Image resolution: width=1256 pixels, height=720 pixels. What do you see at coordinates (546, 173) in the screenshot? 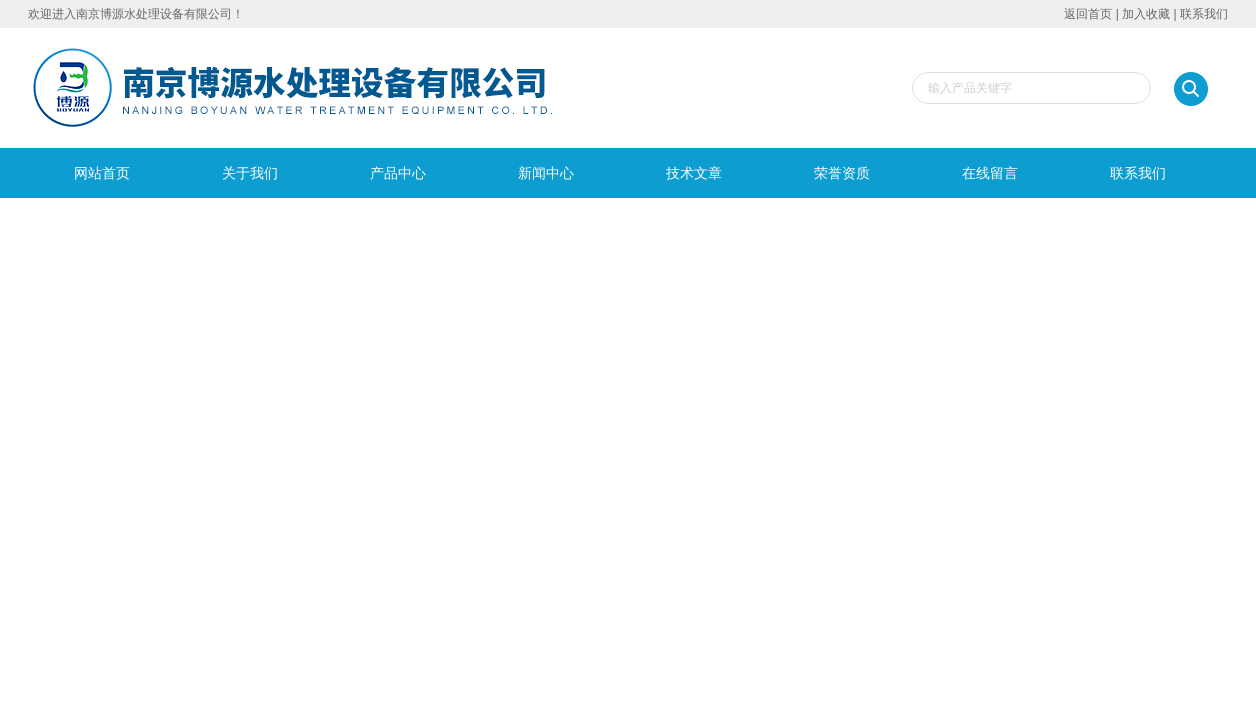
I see `新闻中心` at bounding box center [546, 173].